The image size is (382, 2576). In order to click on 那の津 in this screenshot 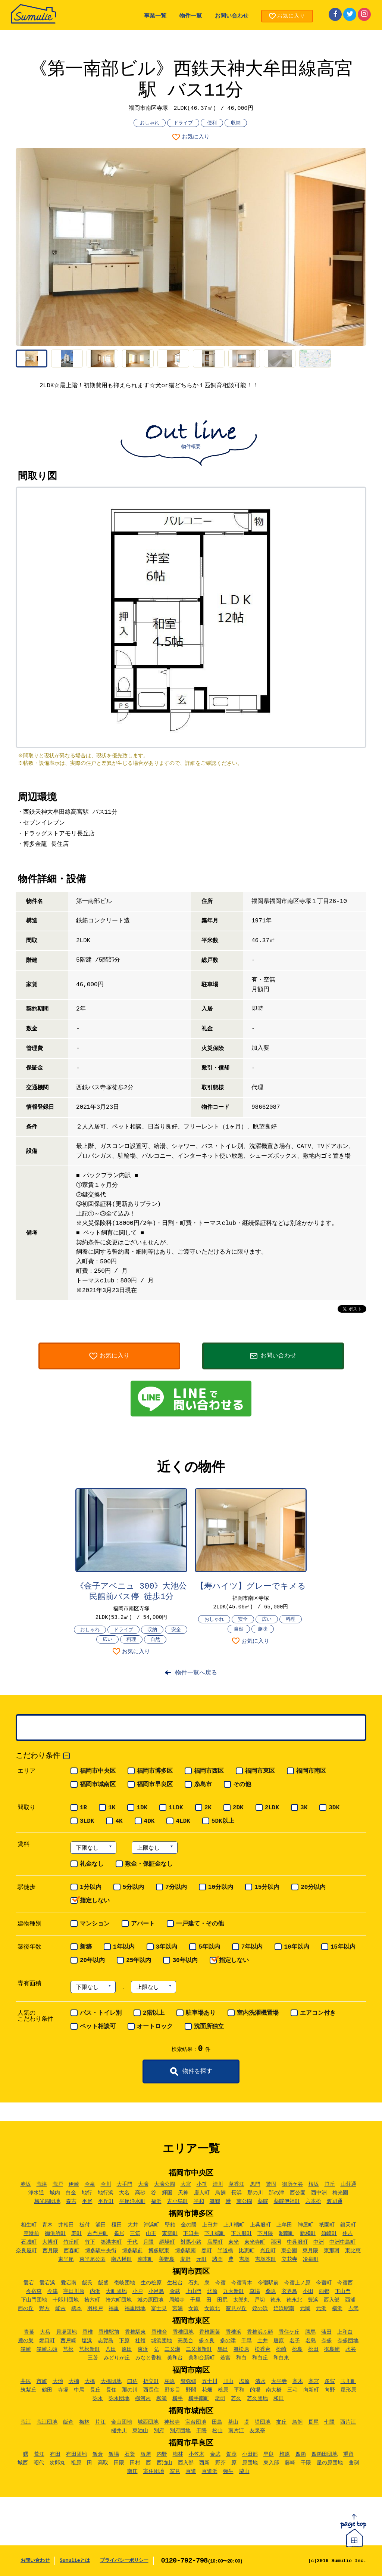, I will do `click(276, 2193)`.